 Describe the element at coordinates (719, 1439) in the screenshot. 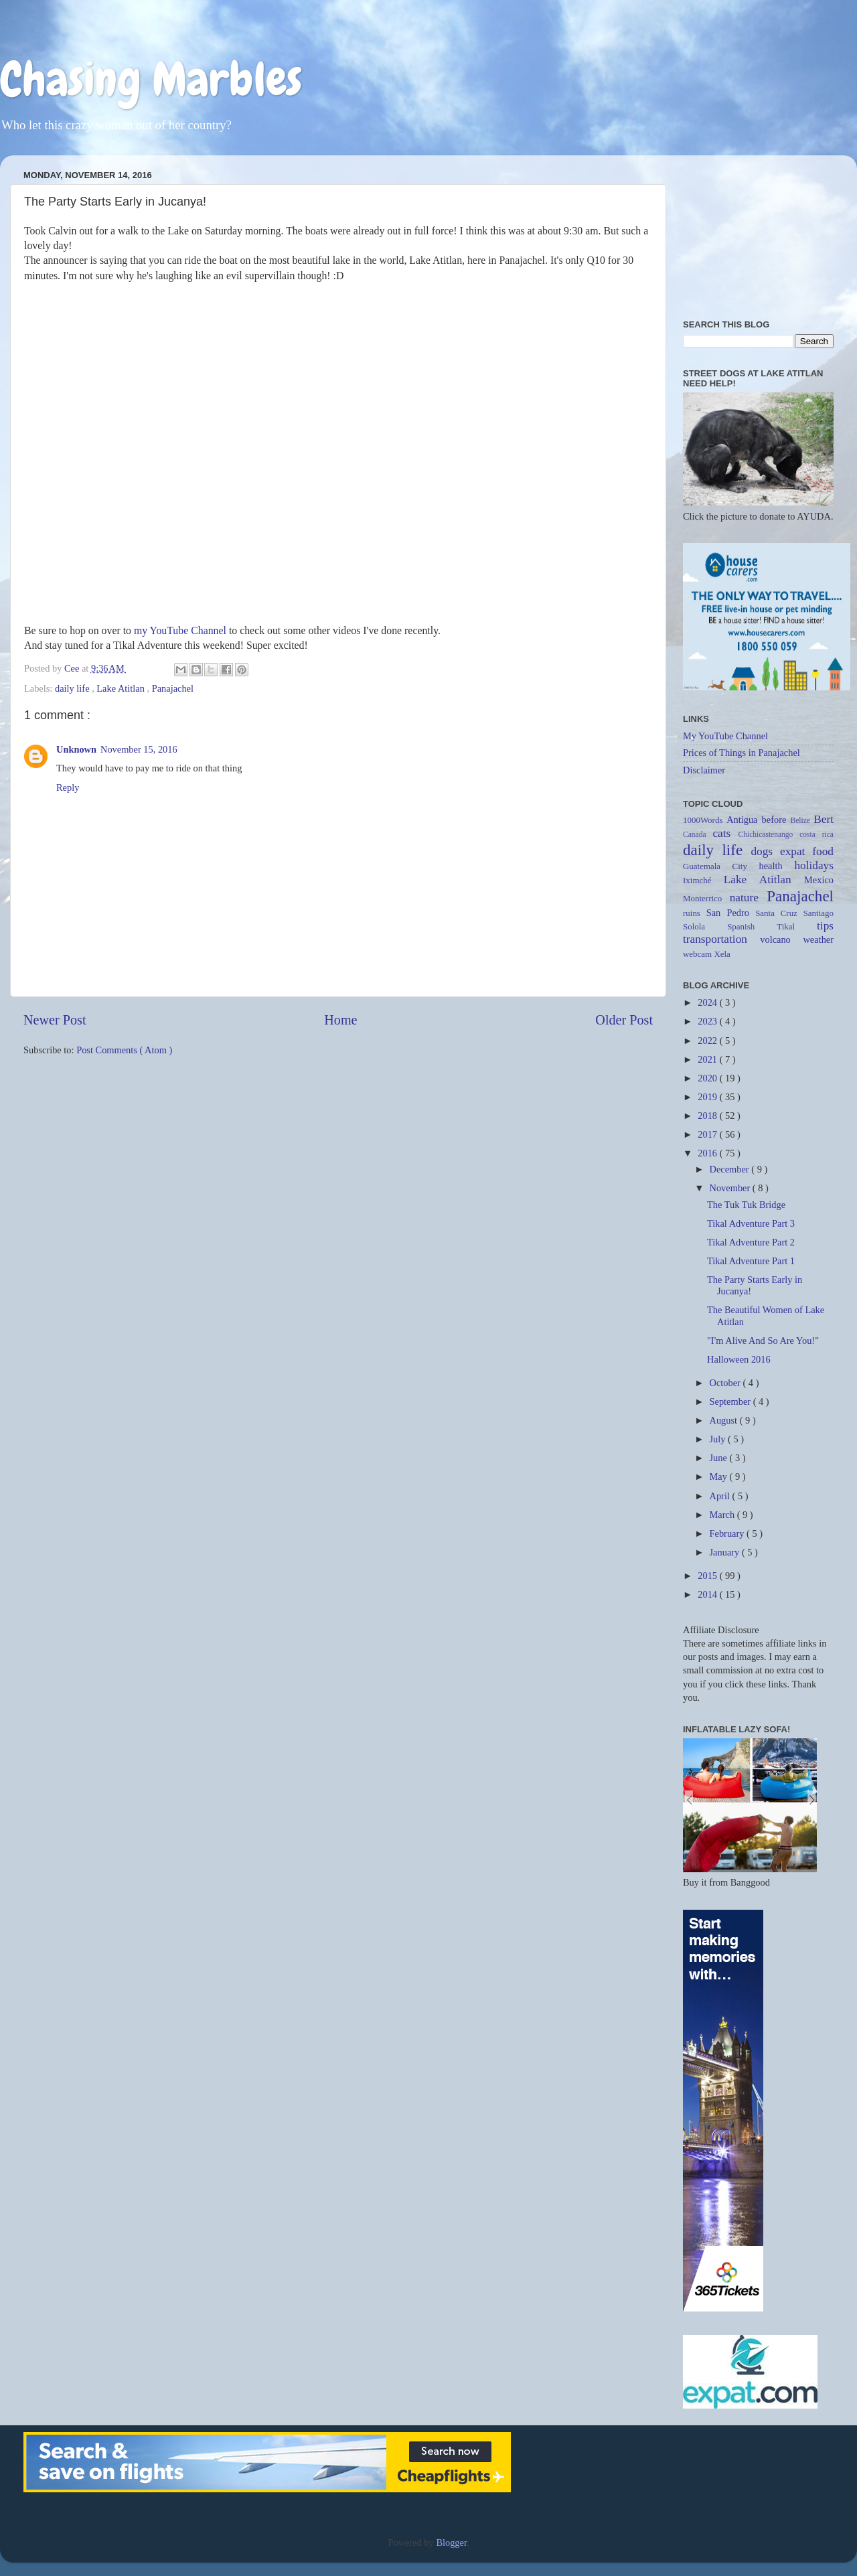

I see `July` at that location.